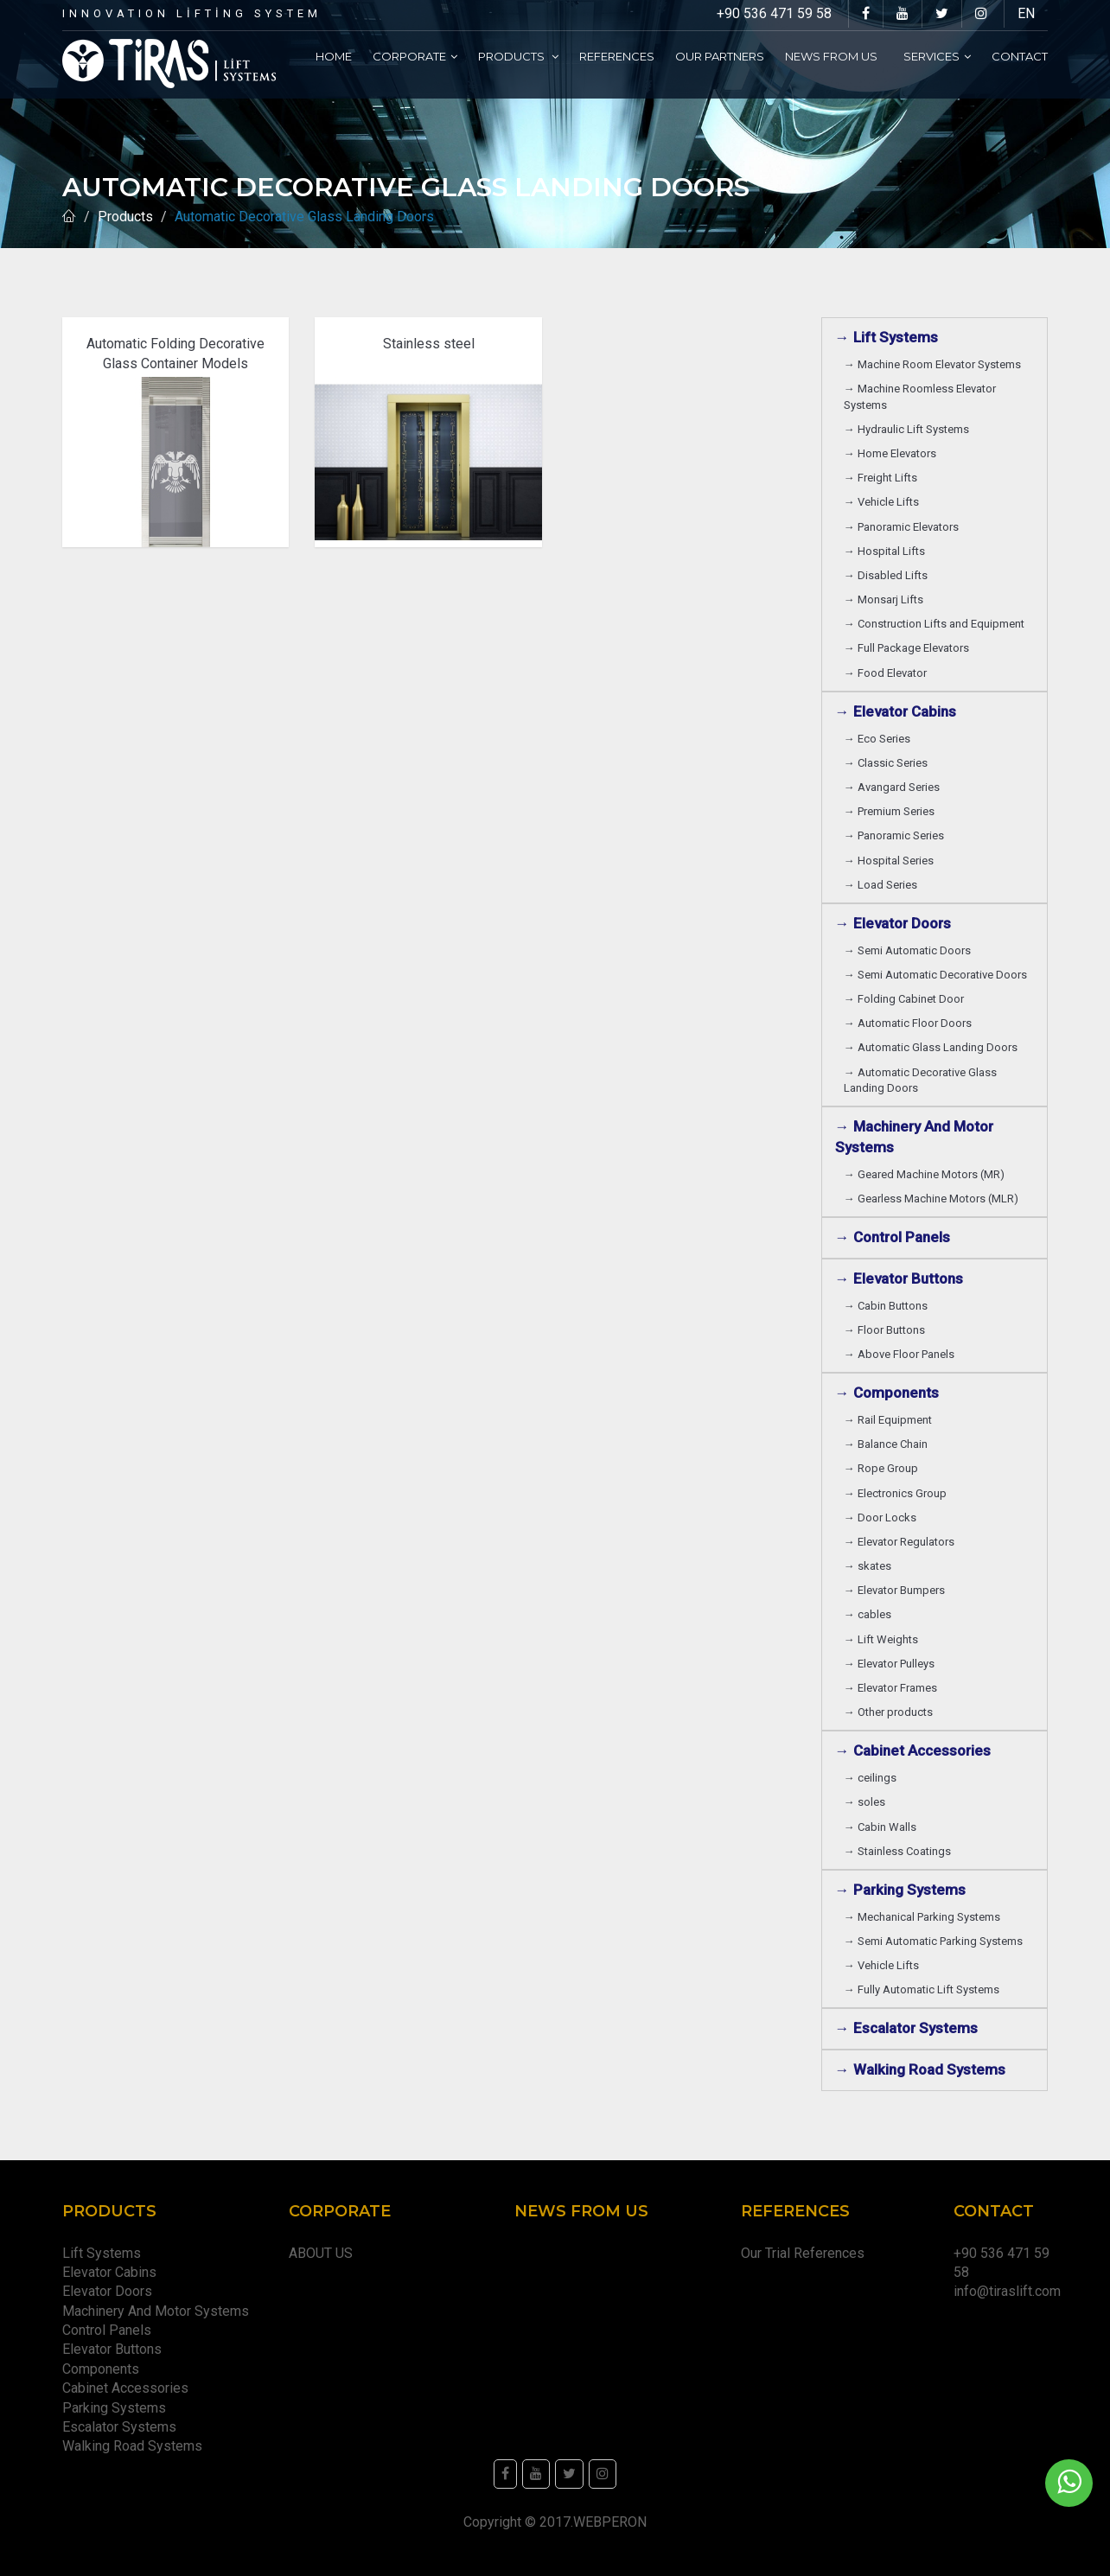 The width and height of the screenshot is (1110, 2576). What do you see at coordinates (888, 1444) in the screenshot?
I see `→ Balance Chain` at bounding box center [888, 1444].